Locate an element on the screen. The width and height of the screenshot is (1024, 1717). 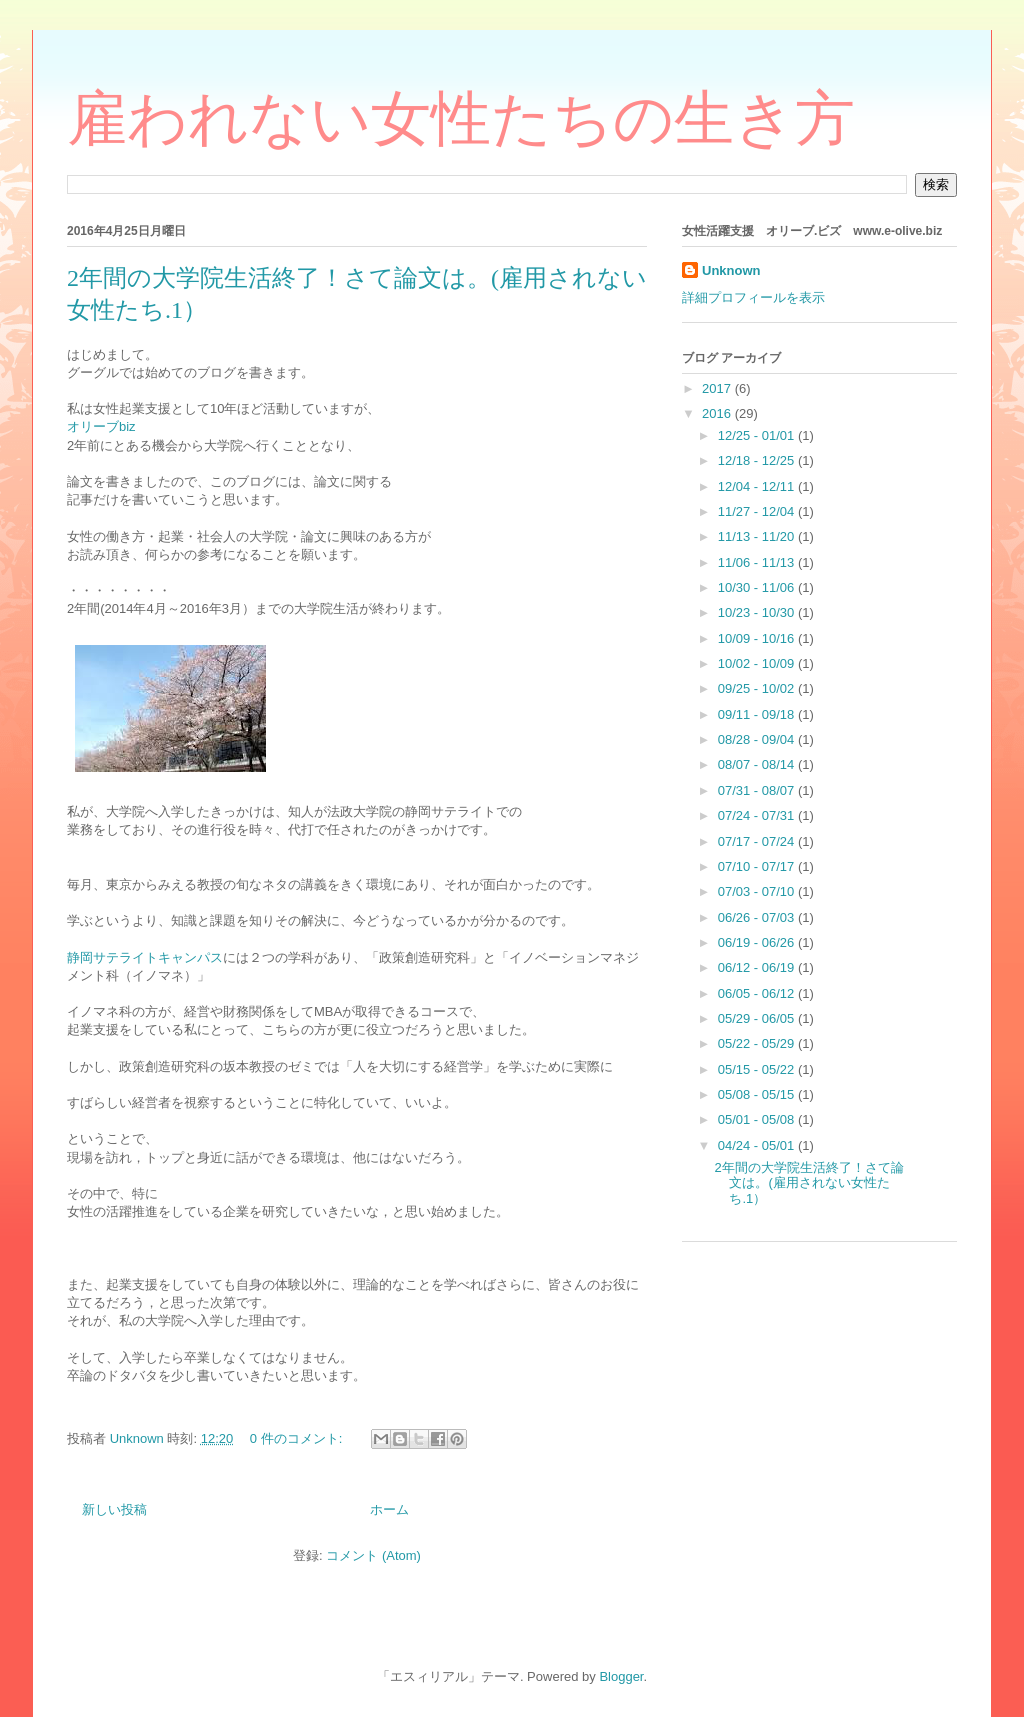
オリーブbiz is located at coordinates (101, 426).